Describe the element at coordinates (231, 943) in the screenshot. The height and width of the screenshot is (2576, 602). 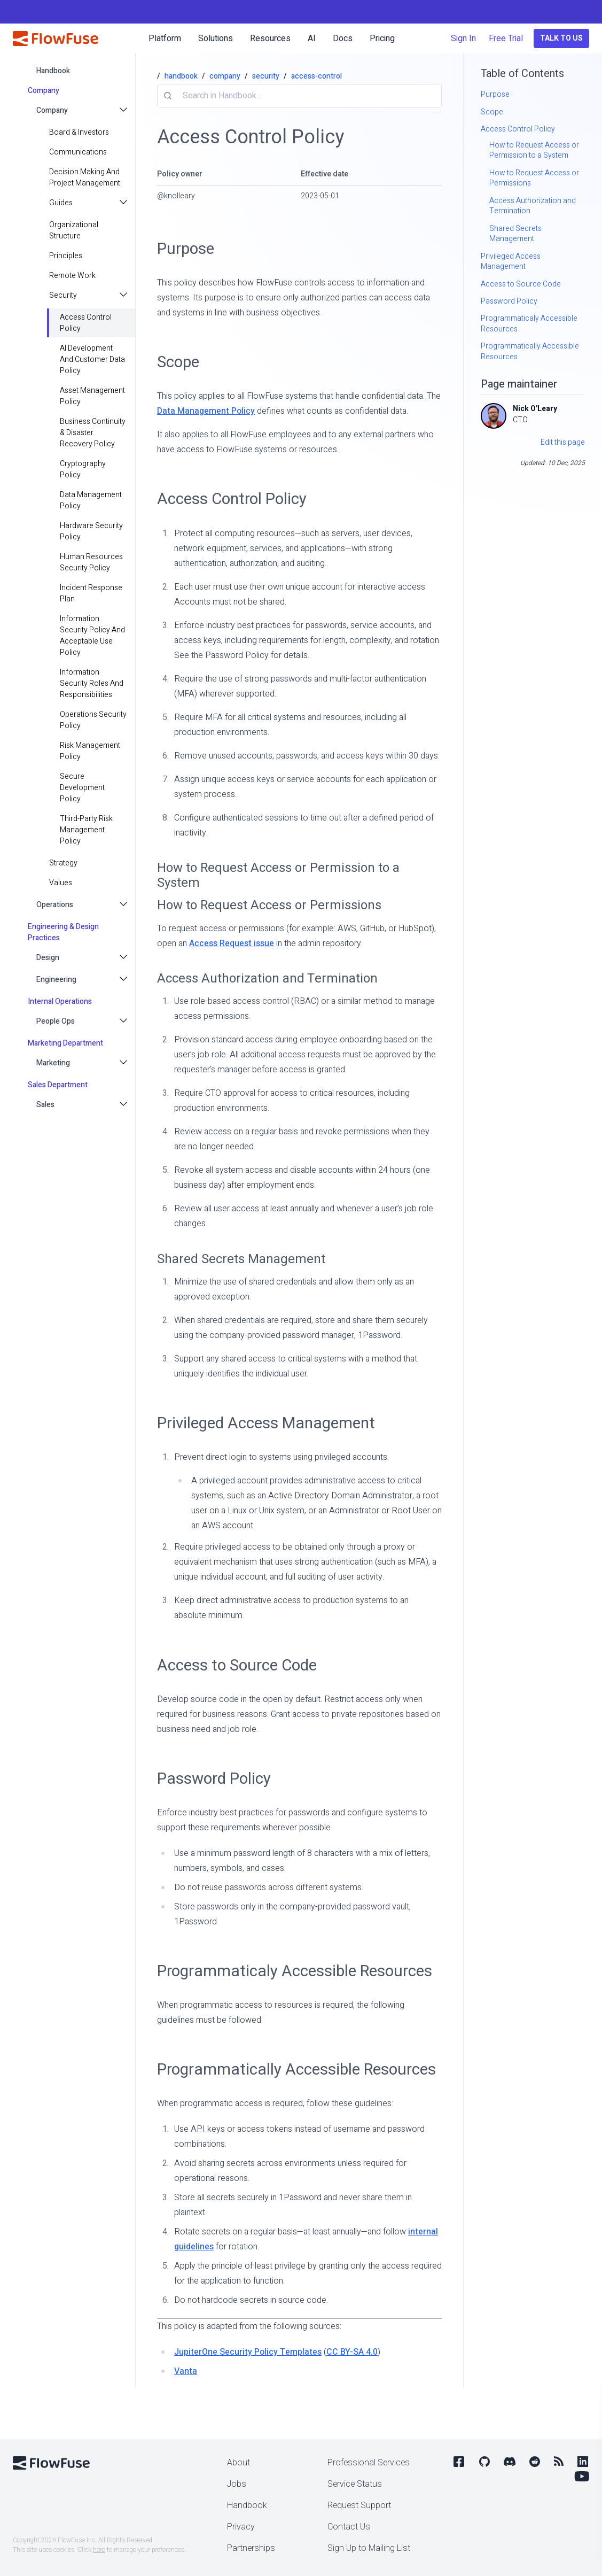
I see `Access Request issue` at that location.